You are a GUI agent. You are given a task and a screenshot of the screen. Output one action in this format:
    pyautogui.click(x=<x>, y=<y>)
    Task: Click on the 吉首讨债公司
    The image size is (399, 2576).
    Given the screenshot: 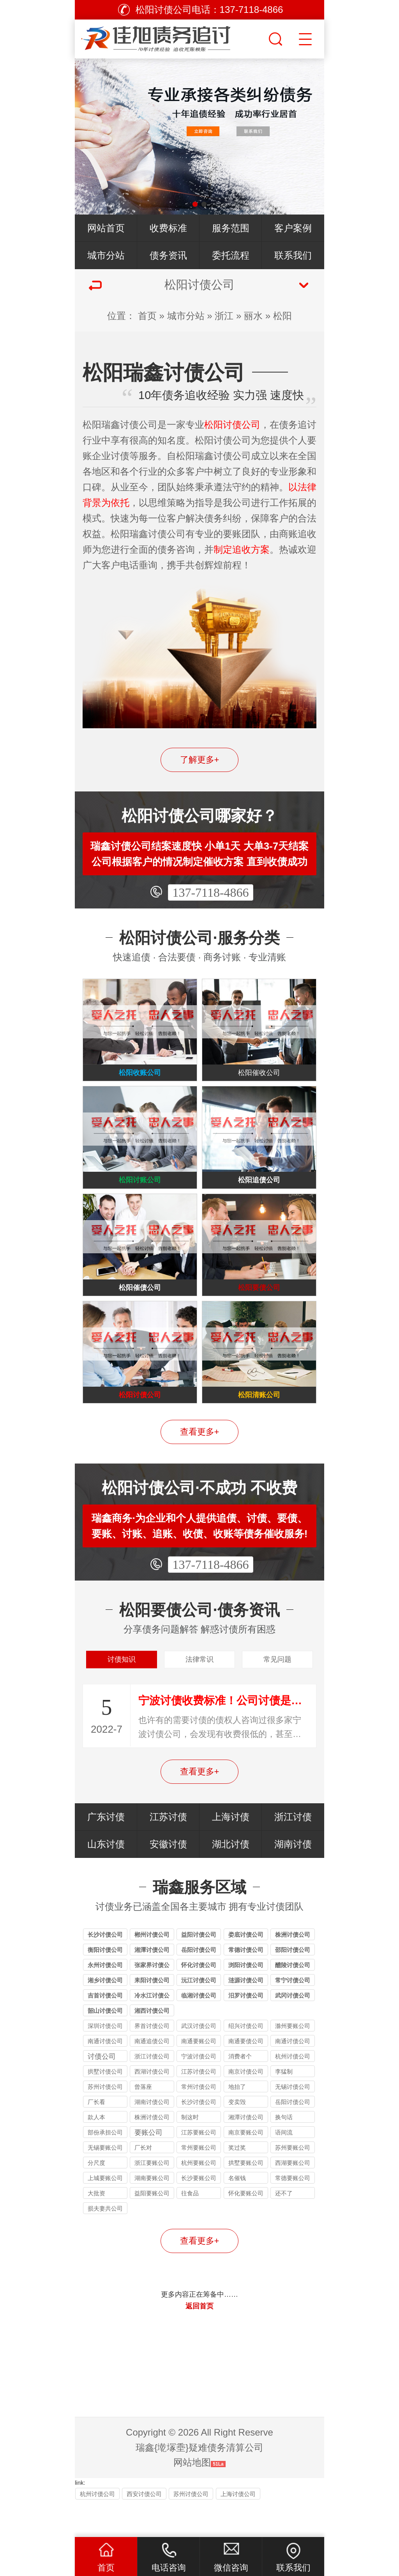 What is the action you would take?
    pyautogui.click(x=105, y=2030)
    